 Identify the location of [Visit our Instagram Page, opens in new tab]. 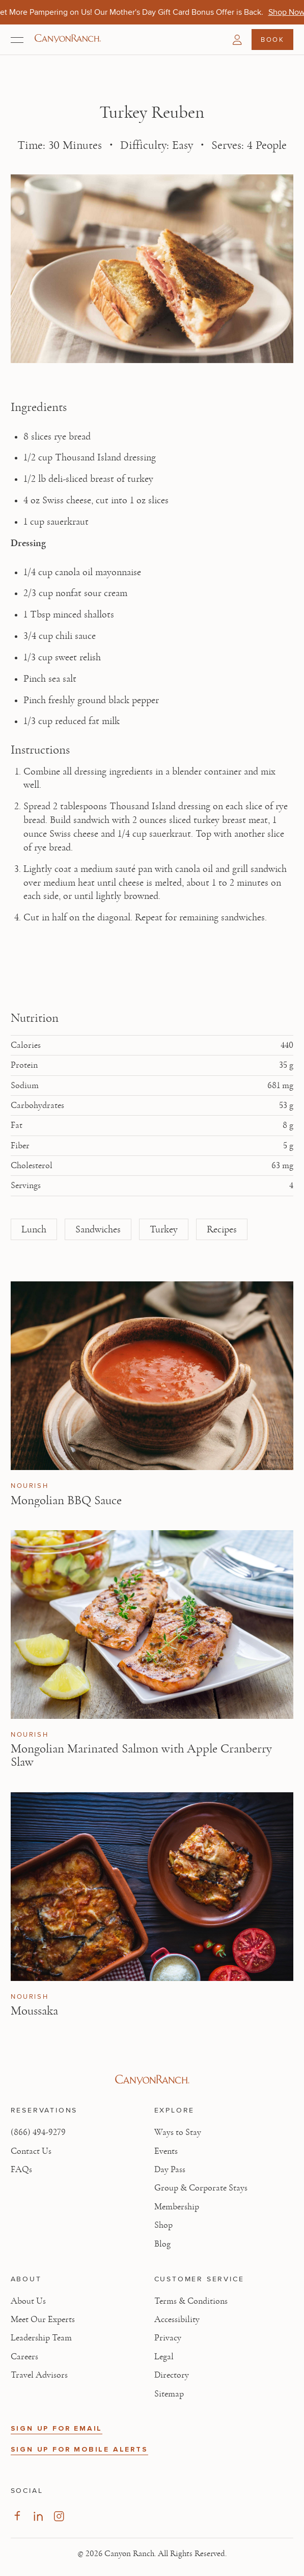
(58, 2516).